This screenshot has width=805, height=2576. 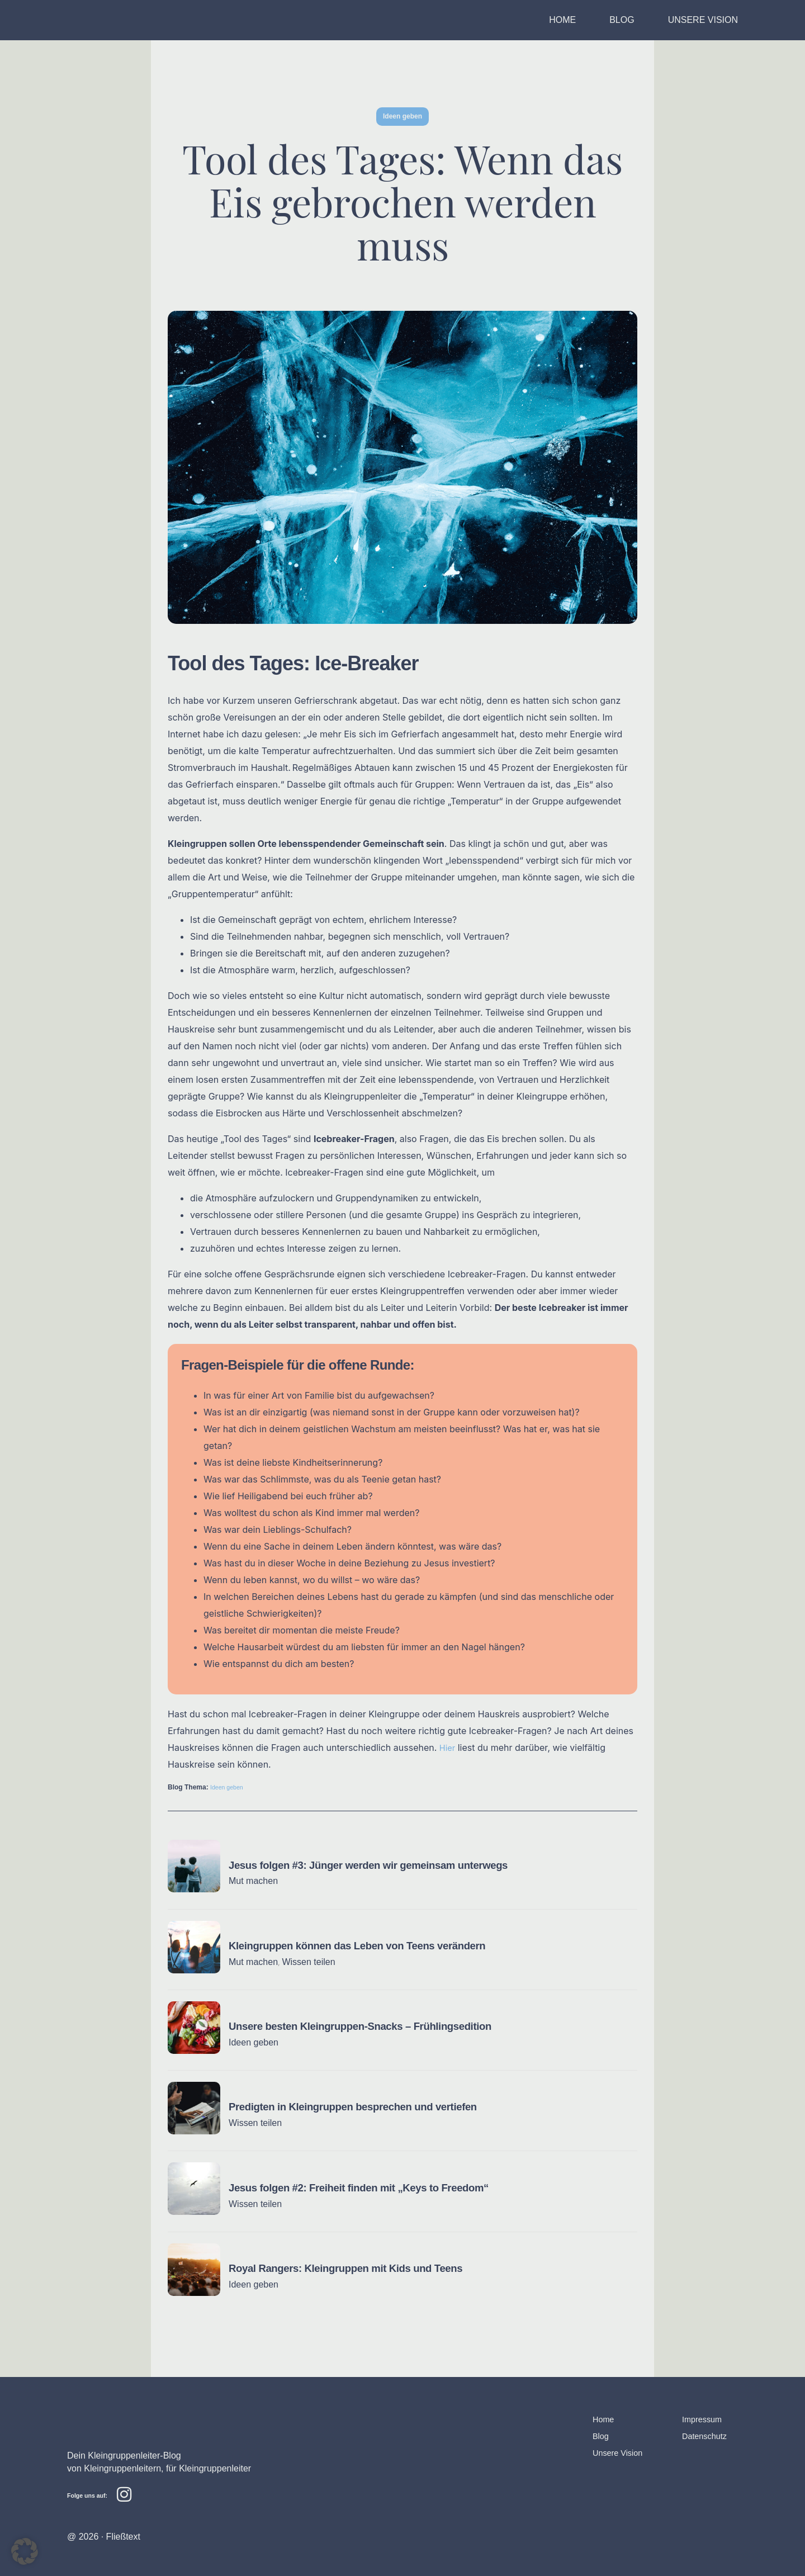 I want to click on Jesus folgen #2: Freiheit finden mit „Keys to Freedom“, so click(x=369, y=2187).